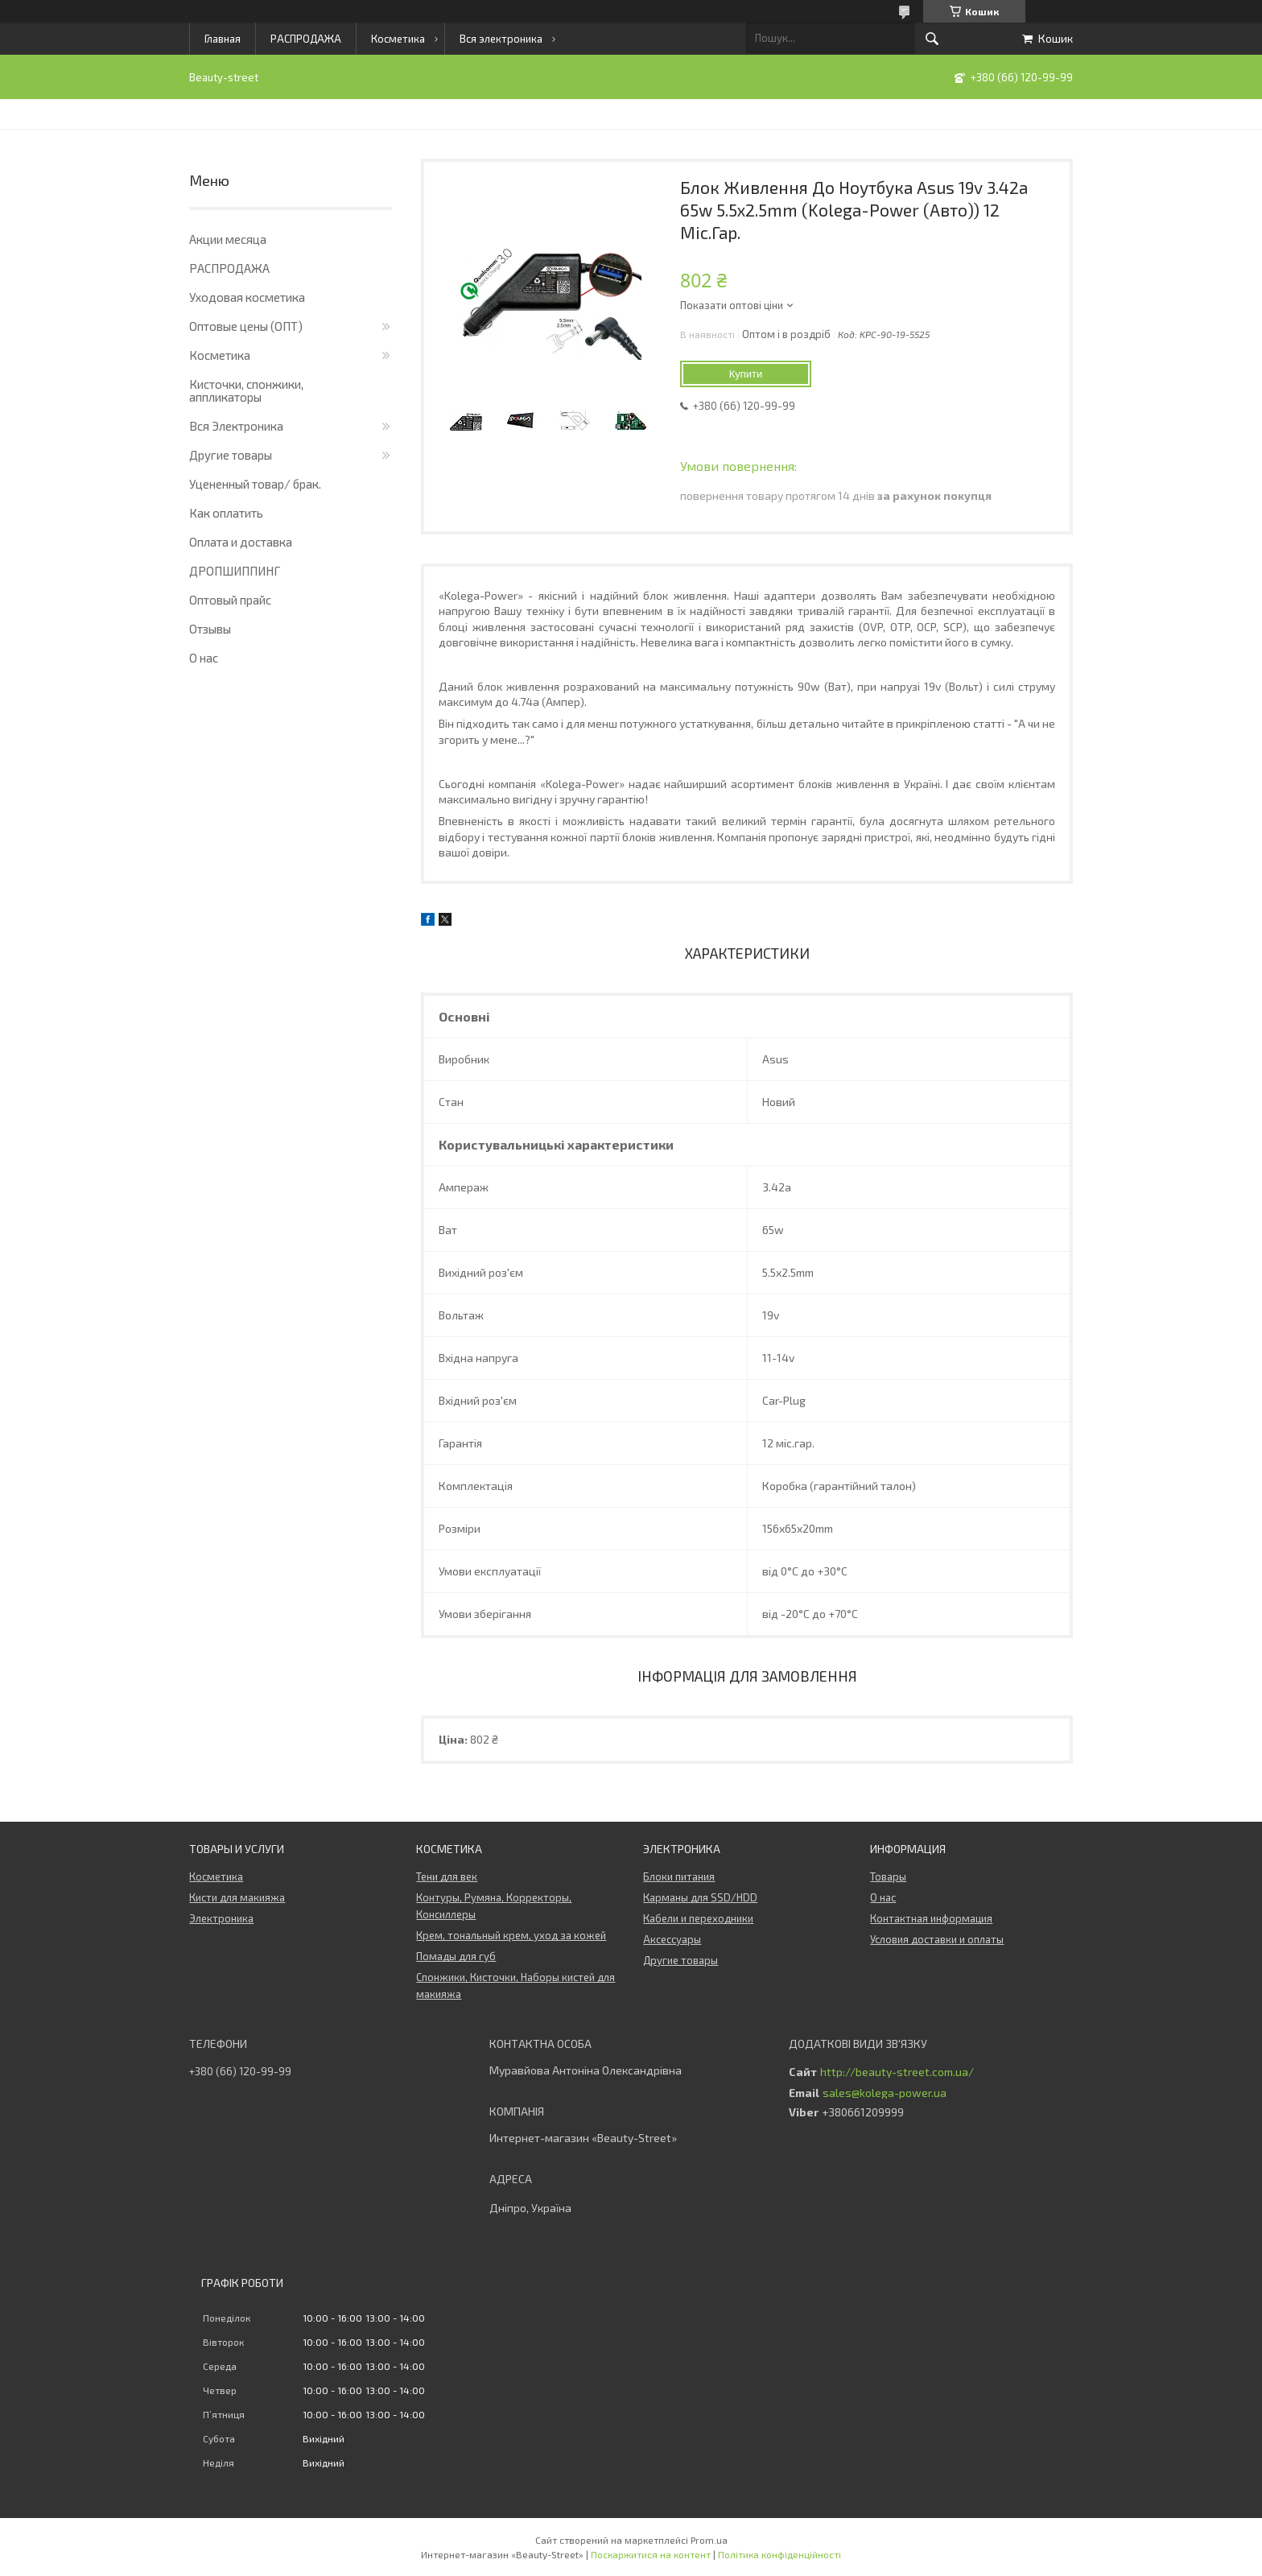 The height and width of the screenshot is (2576, 1262). Describe the element at coordinates (226, 513) in the screenshot. I see `Как оплатить` at that location.